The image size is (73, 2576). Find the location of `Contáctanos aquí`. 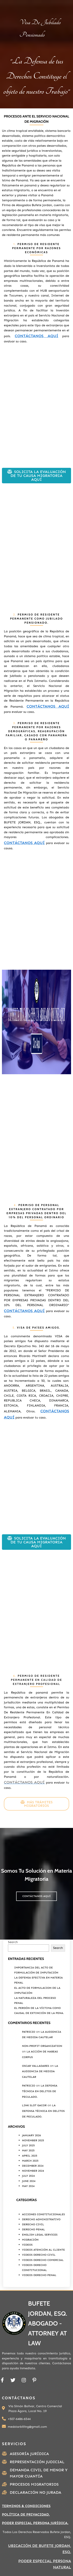

Contáctanos aquí is located at coordinates (48, 706).